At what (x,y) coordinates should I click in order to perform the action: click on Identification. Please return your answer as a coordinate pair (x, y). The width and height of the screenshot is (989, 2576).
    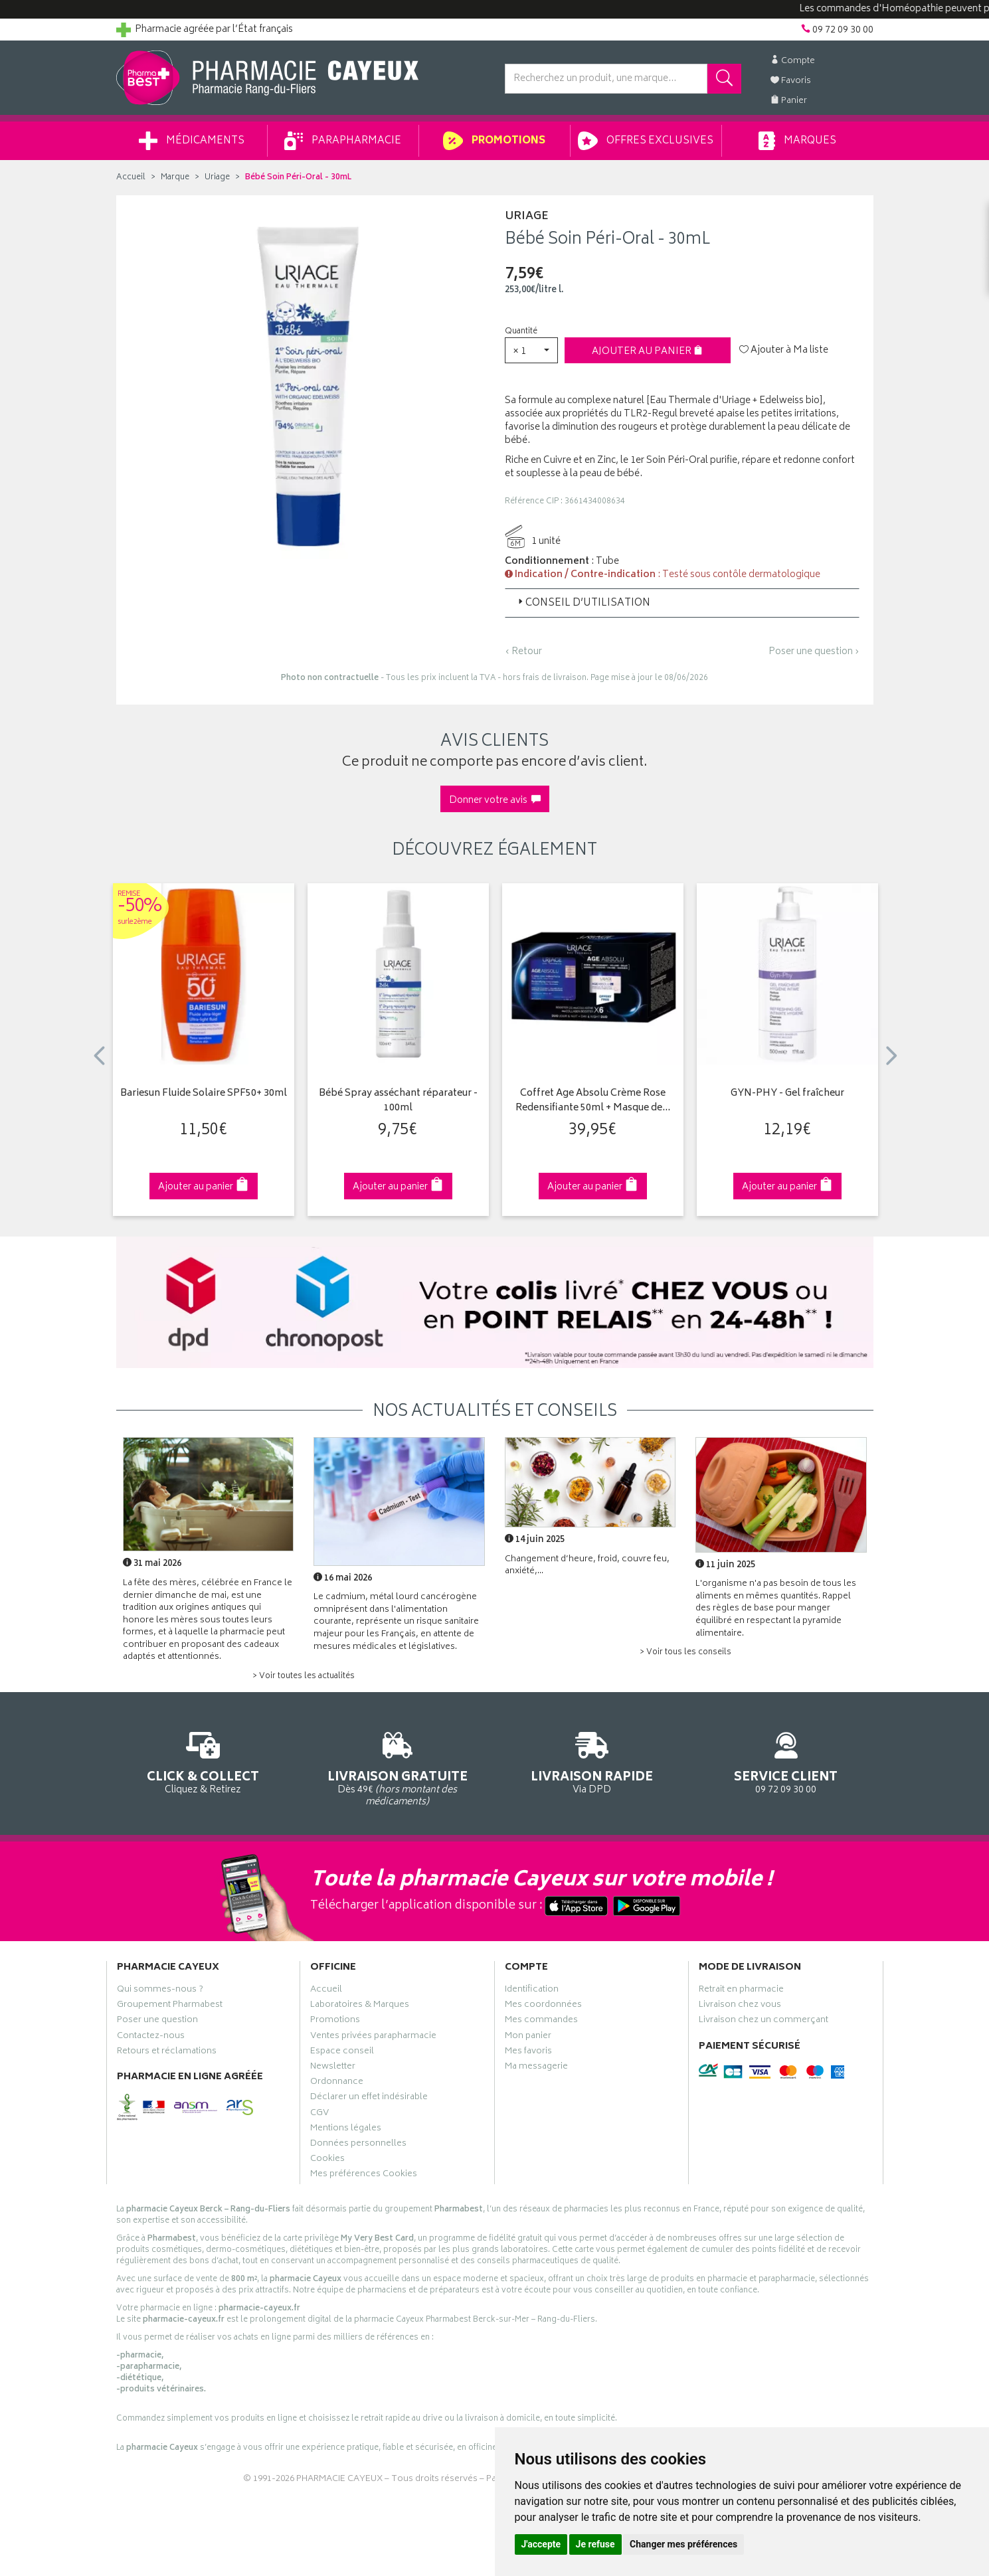
    Looking at the image, I should click on (532, 1991).